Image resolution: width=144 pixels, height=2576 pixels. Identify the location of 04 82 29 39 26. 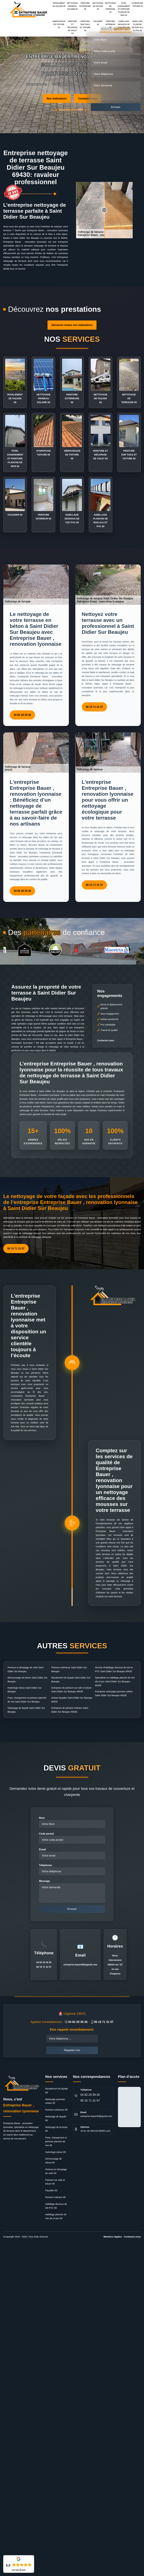
(22, 715).